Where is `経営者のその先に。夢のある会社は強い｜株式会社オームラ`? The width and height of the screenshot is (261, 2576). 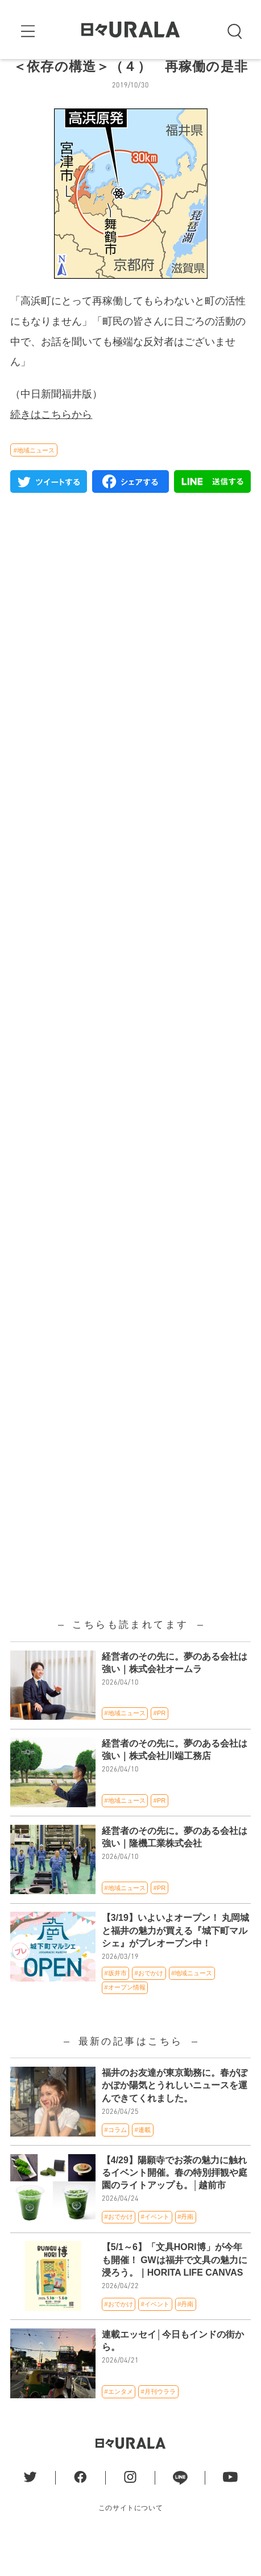 経営者のその先に。夢のある会社は強い｜株式会社オームラ is located at coordinates (174, 1696).